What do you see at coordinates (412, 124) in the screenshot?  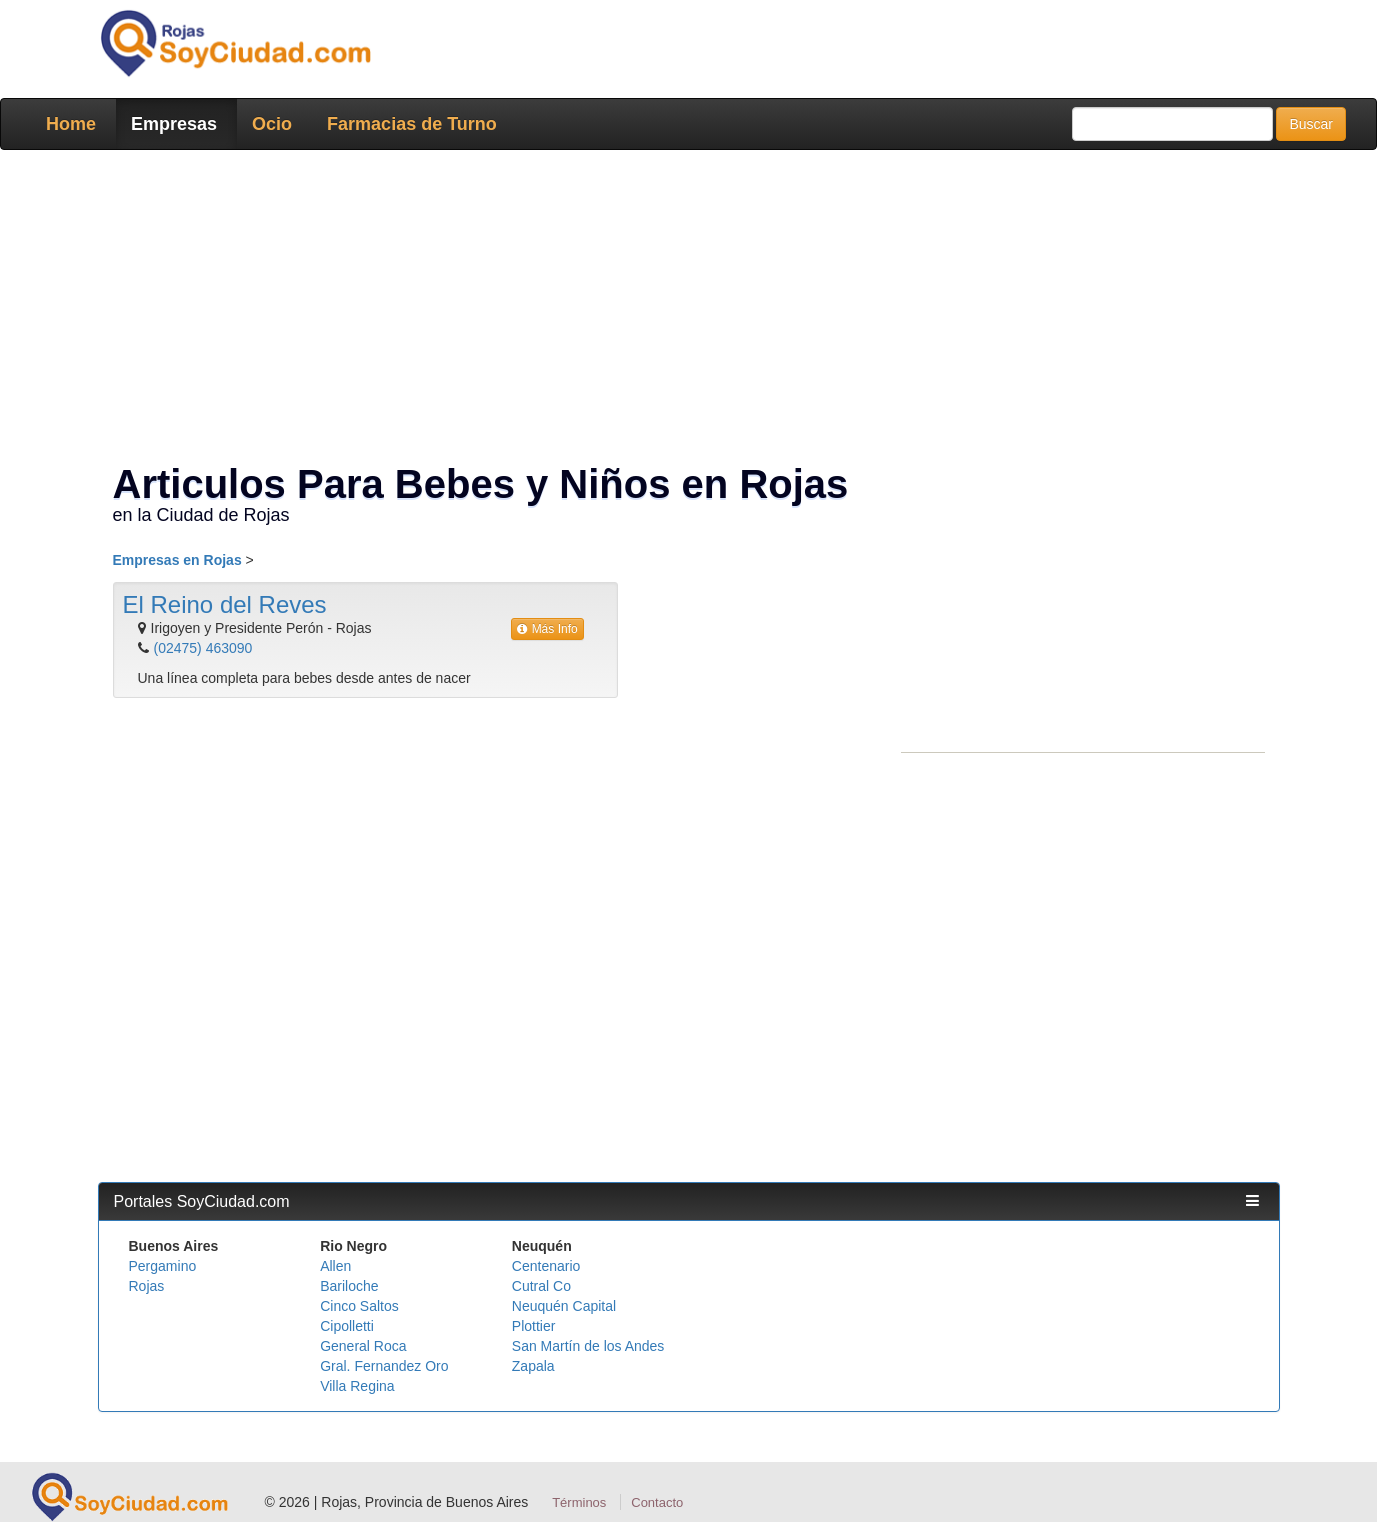 I see `Farmacias de Turno` at bounding box center [412, 124].